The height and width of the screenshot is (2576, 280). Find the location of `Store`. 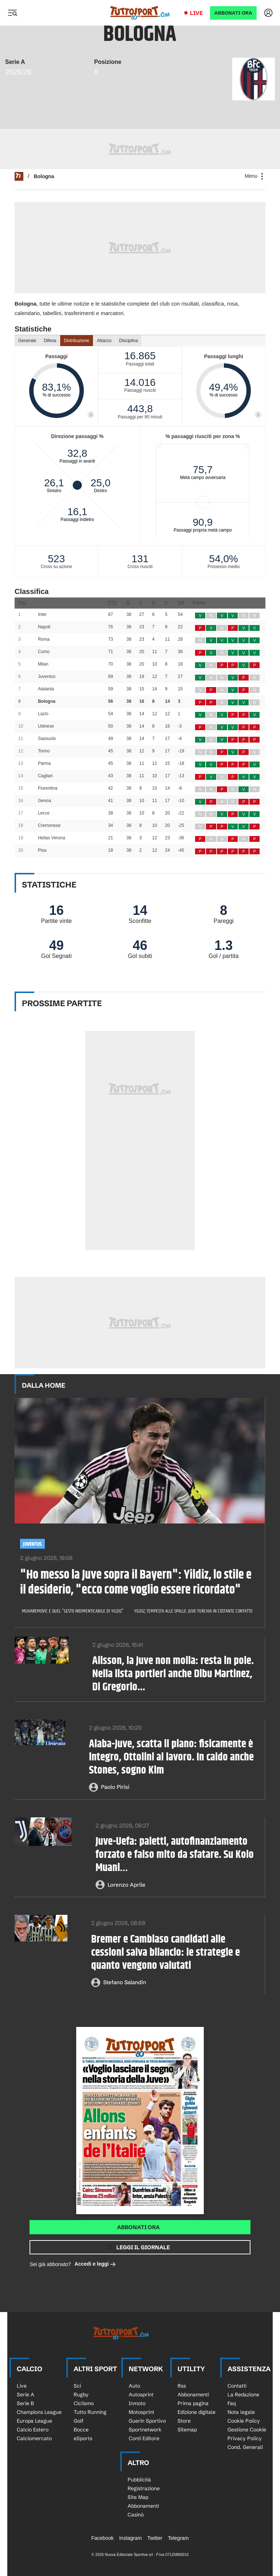

Store is located at coordinates (184, 2421).